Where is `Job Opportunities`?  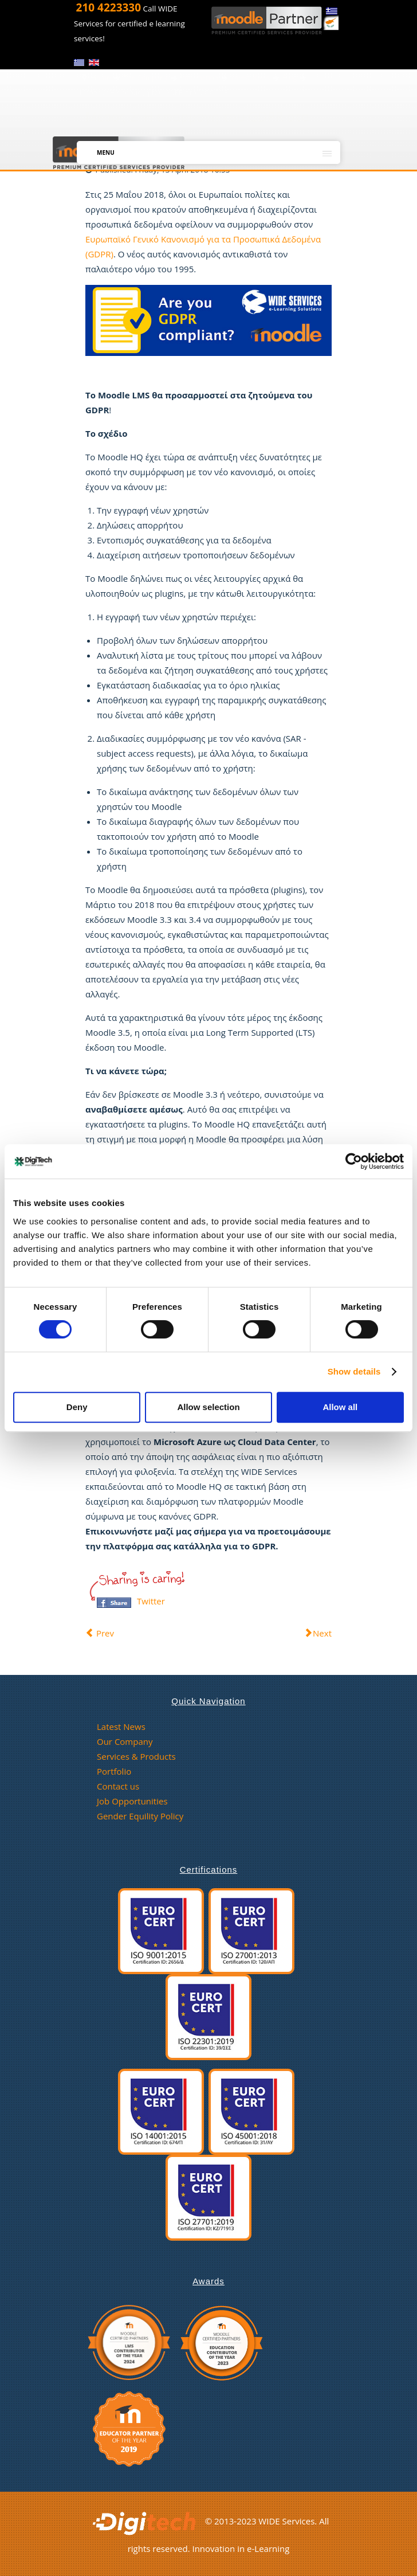
Job Opportunities is located at coordinates (132, 1801).